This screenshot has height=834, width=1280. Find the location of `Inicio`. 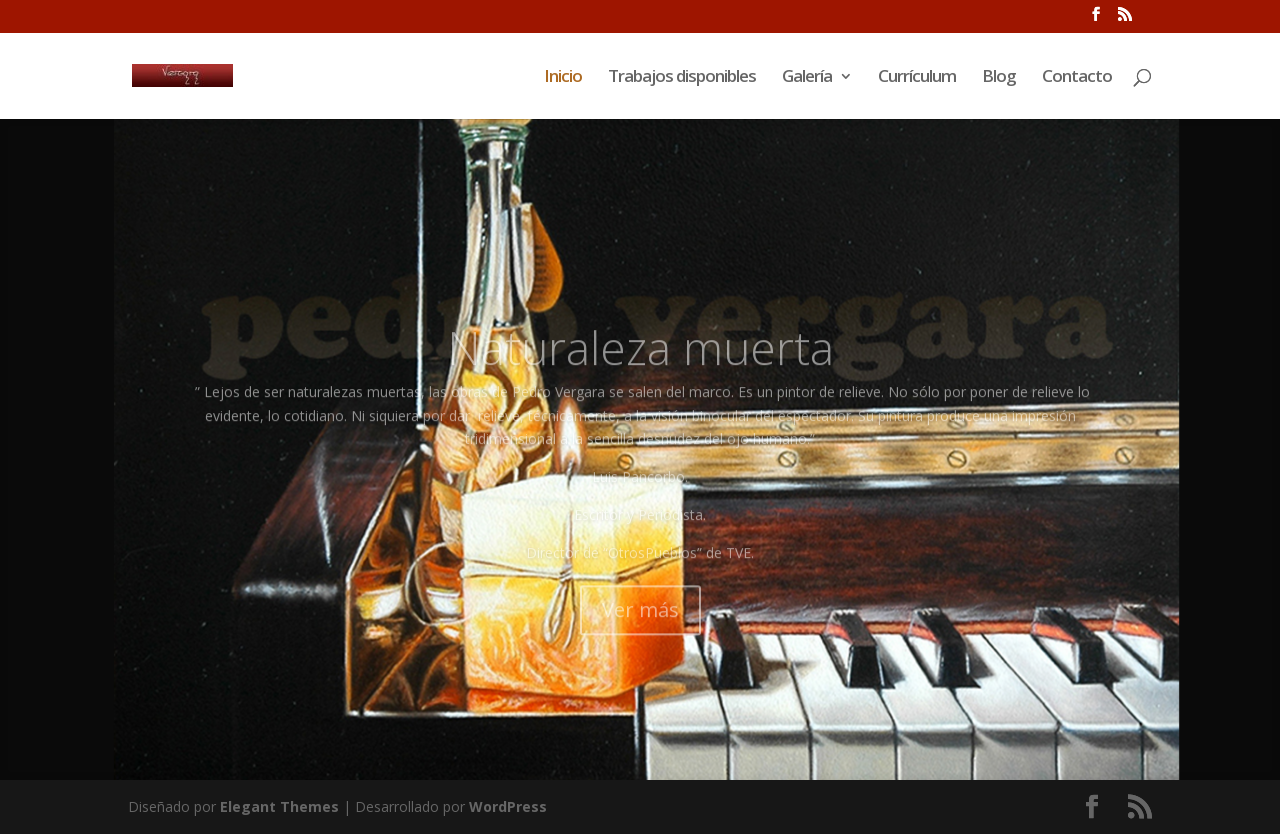

Inicio is located at coordinates (563, 78).